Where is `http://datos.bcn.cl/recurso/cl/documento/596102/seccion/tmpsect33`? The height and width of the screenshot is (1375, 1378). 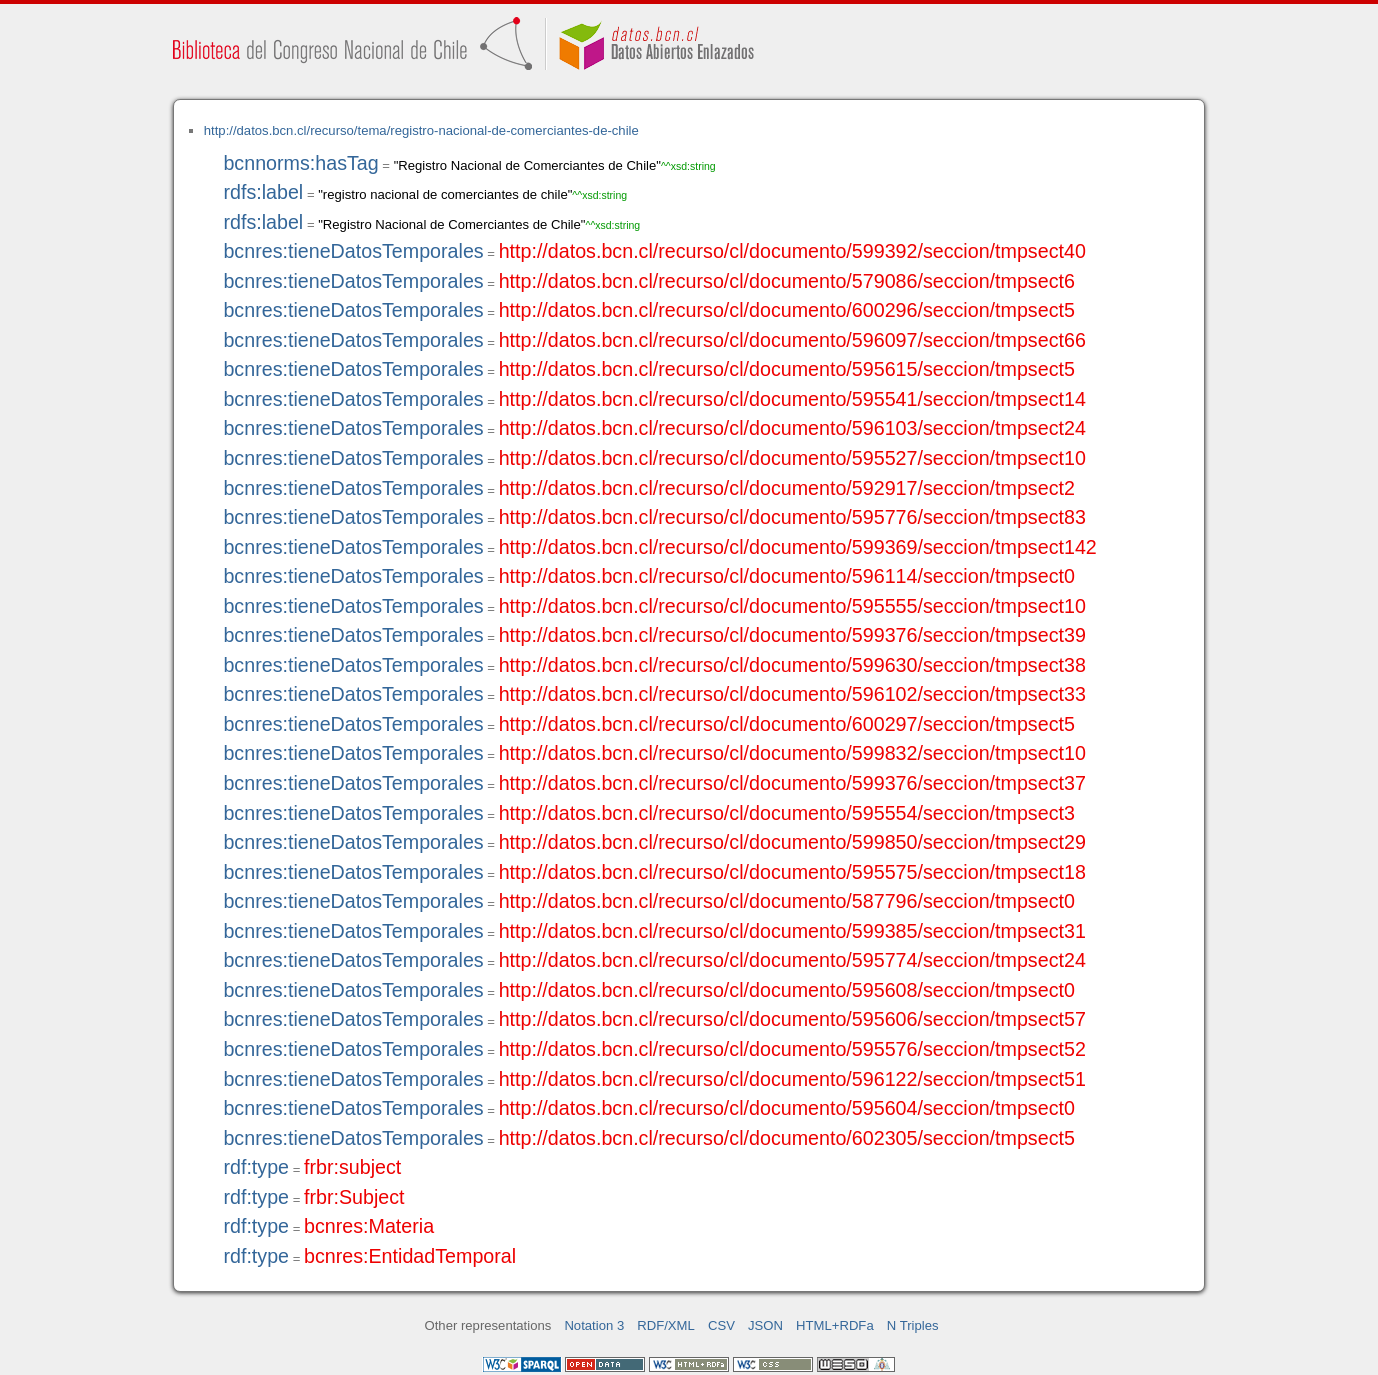
http://datos.bcn.cl/recurso/cl/documento/596102/seccion/tmpsect33 is located at coordinates (792, 694).